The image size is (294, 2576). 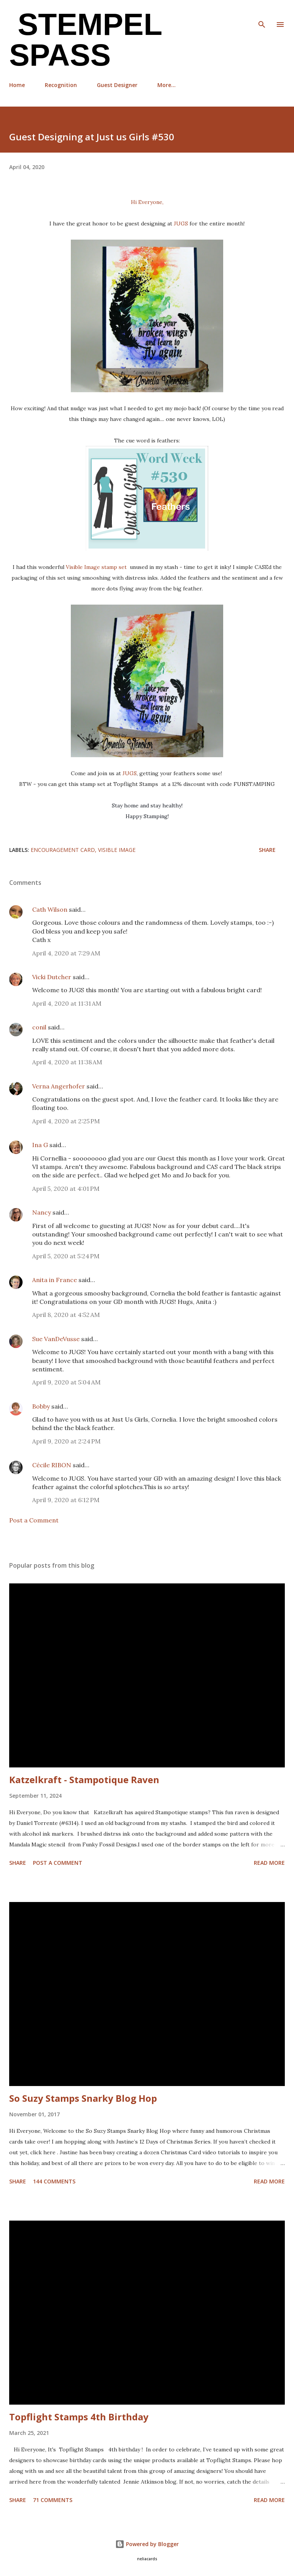 What do you see at coordinates (79, 2416) in the screenshot?
I see `Topflight Stamps 4th Birthday` at bounding box center [79, 2416].